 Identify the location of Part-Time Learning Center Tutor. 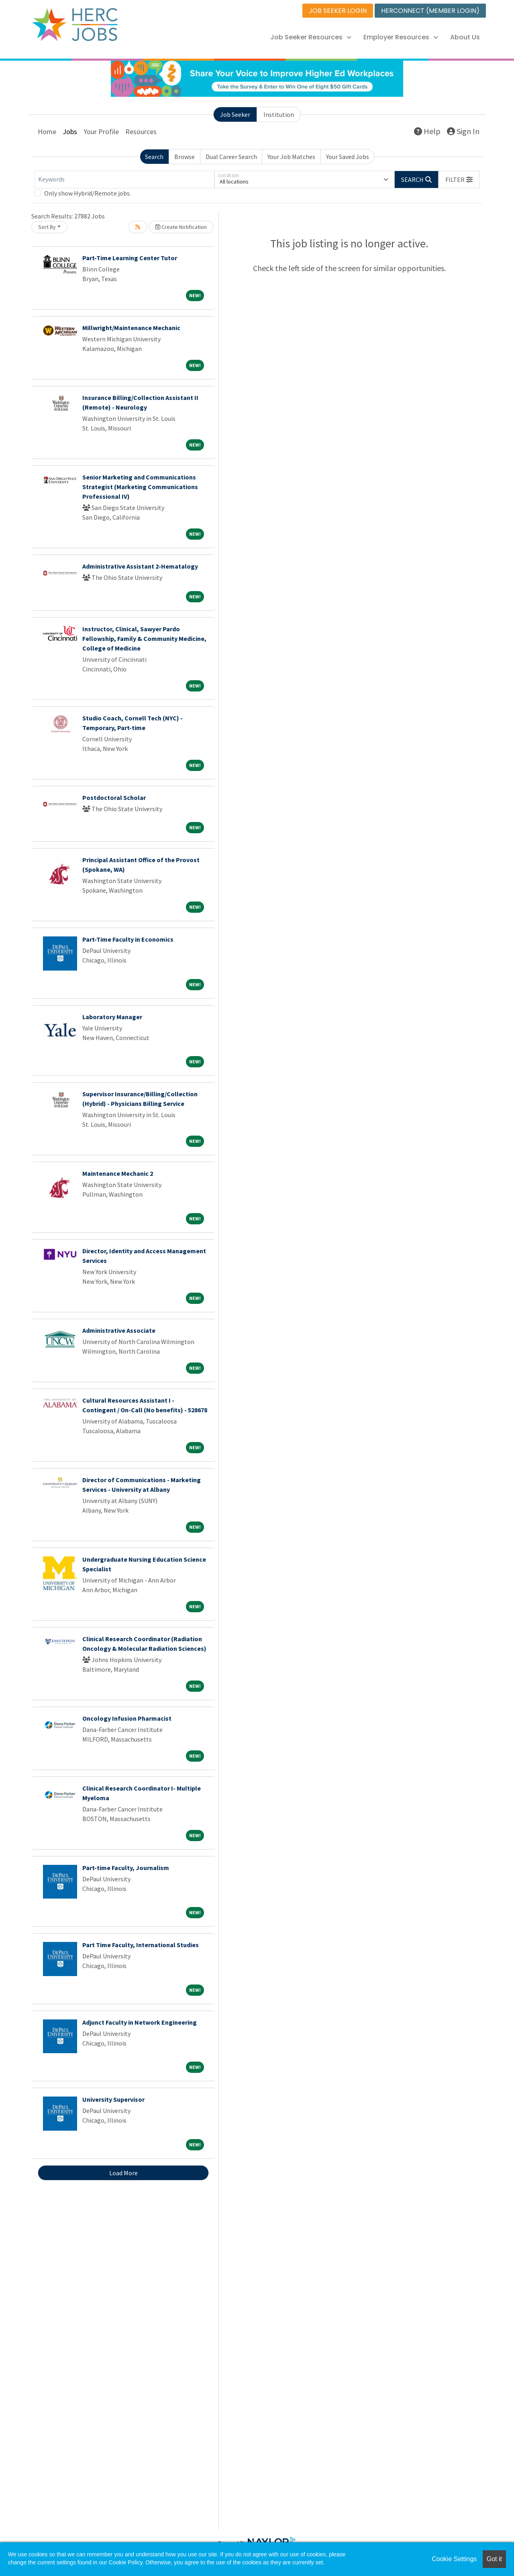
(129, 258).